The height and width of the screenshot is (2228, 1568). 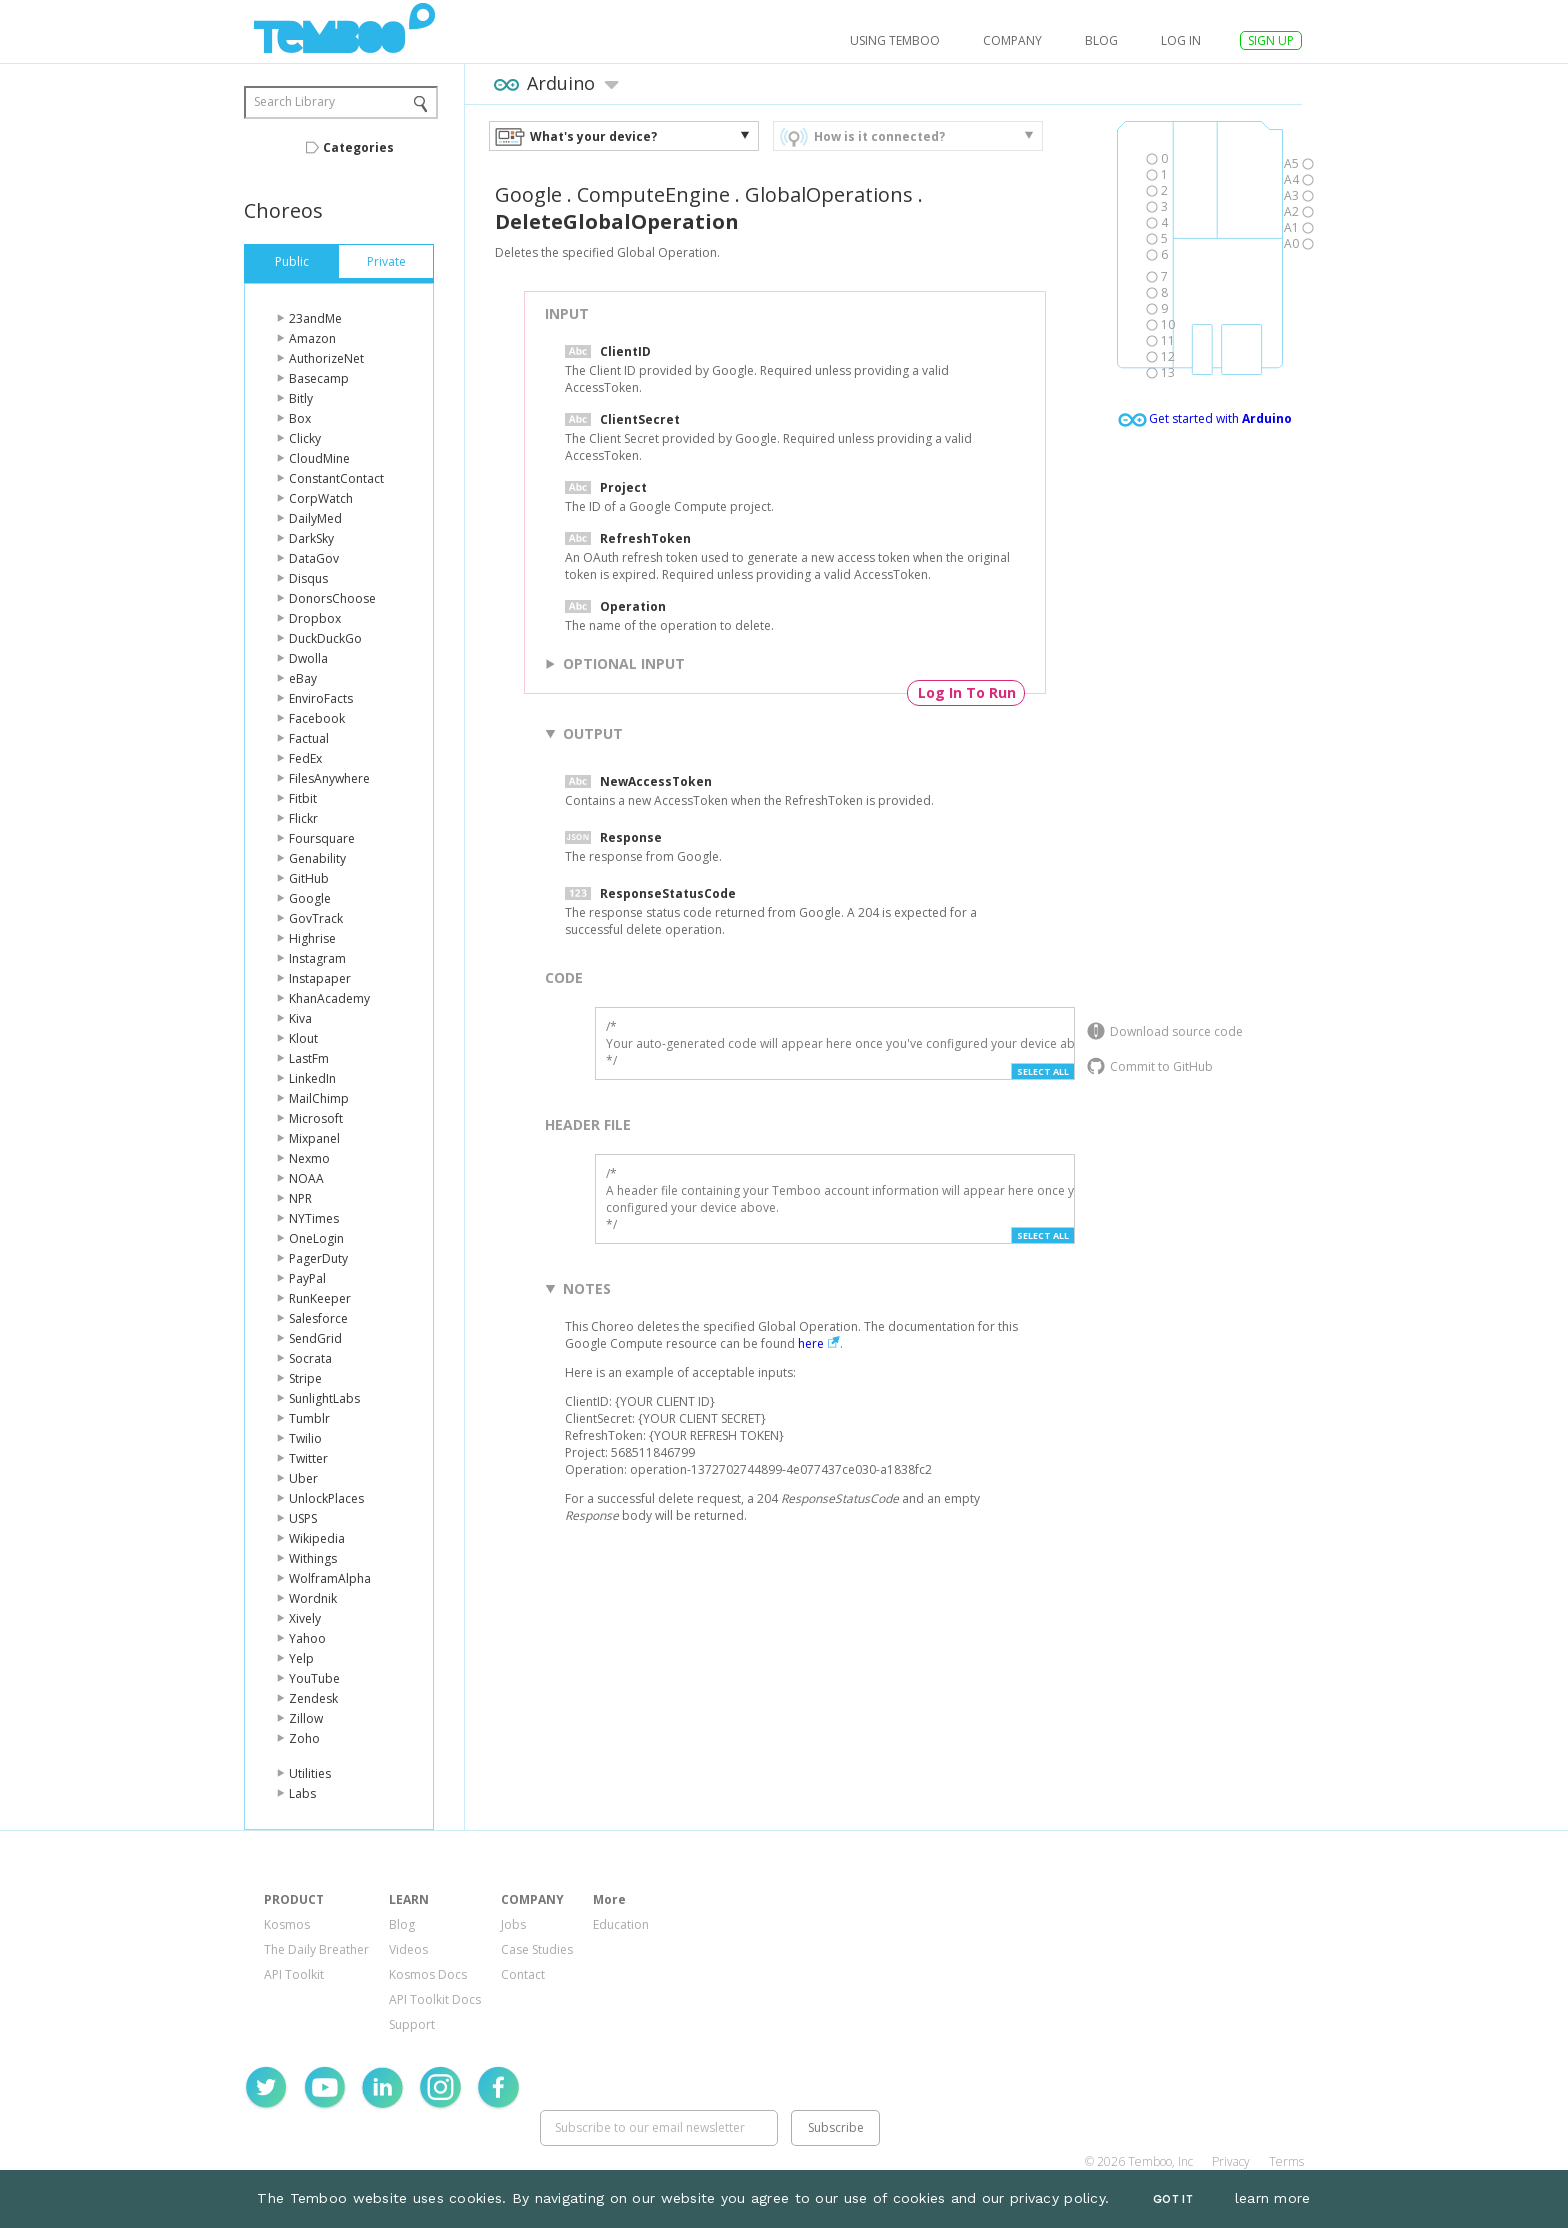 I want to click on Jobs, so click(x=513, y=1924).